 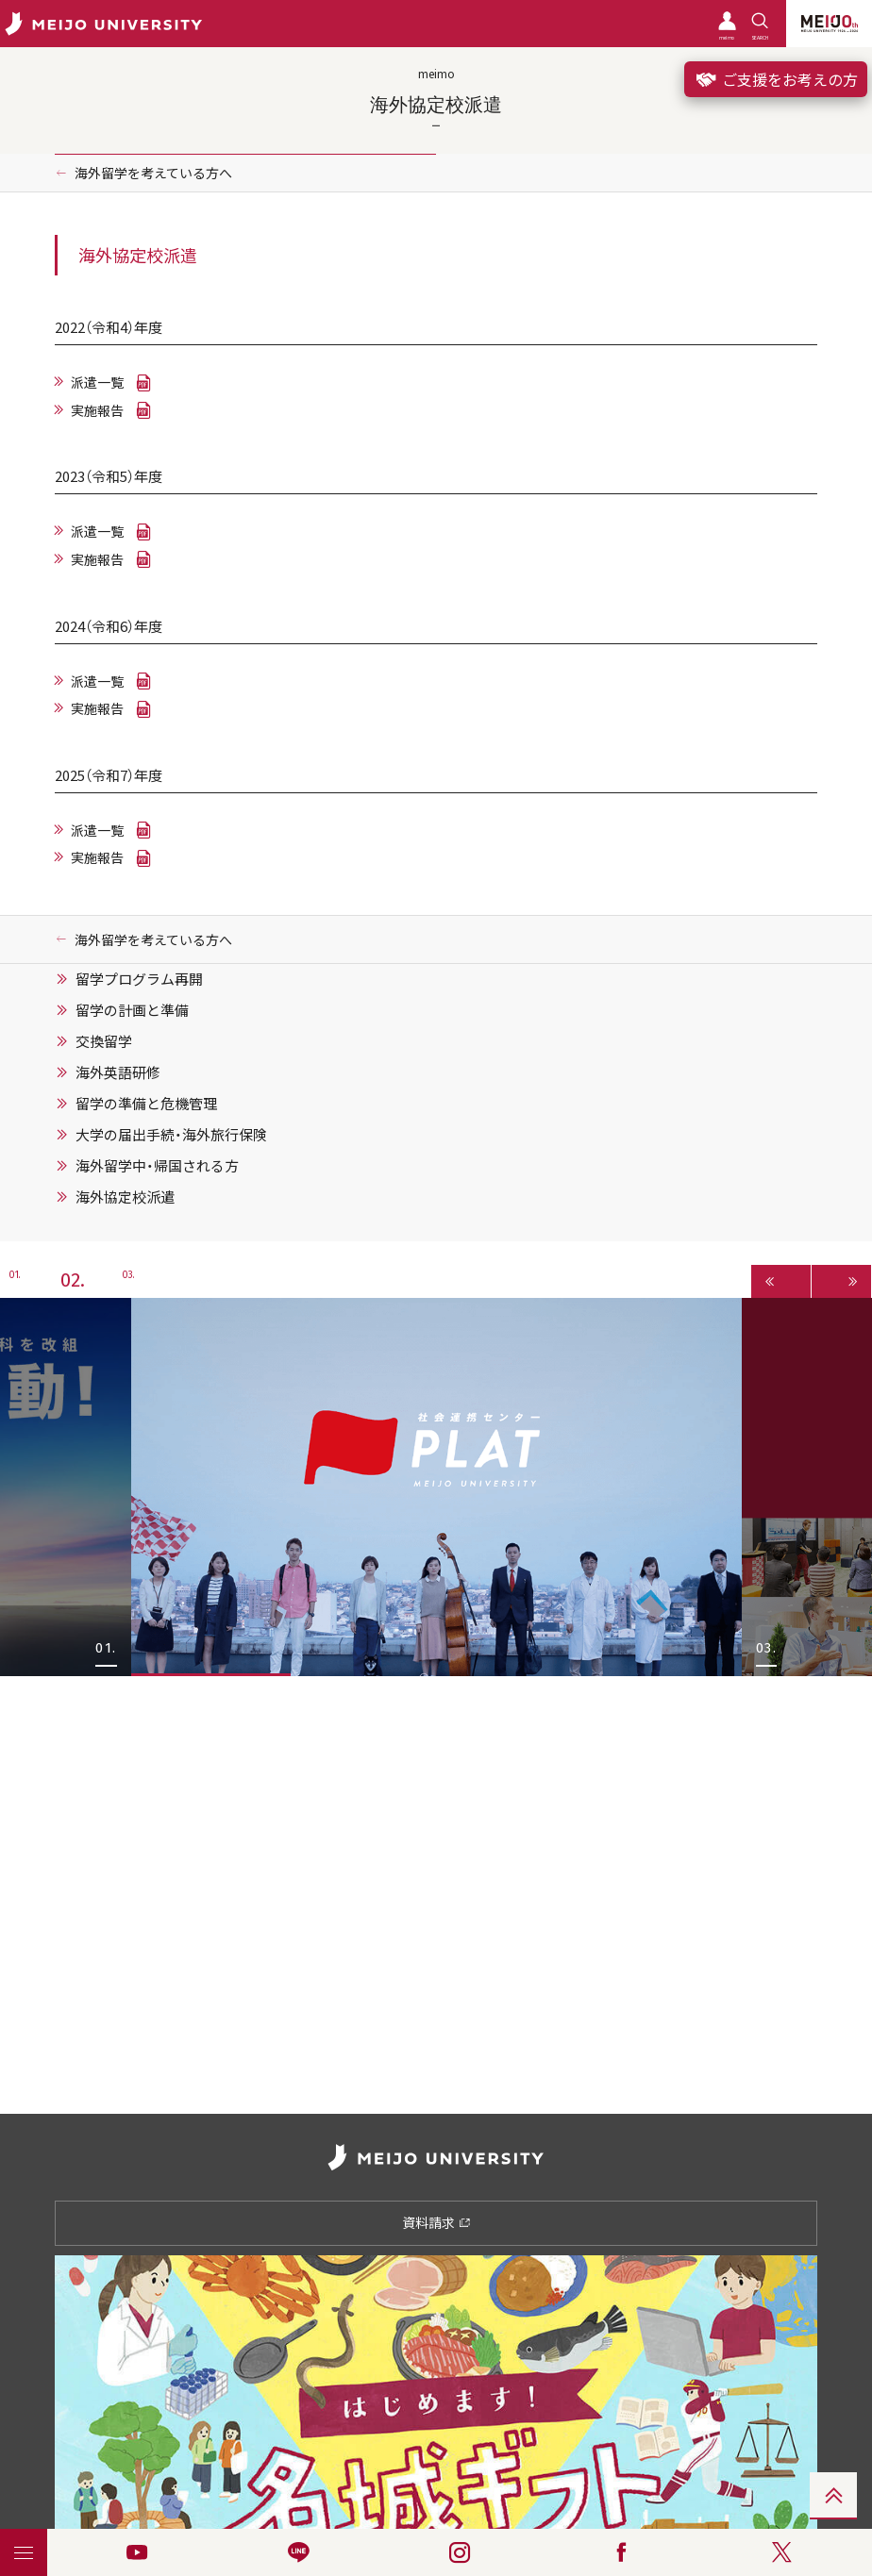 What do you see at coordinates (125, 1197) in the screenshot?
I see `海外協定校派遣` at bounding box center [125, 1197].